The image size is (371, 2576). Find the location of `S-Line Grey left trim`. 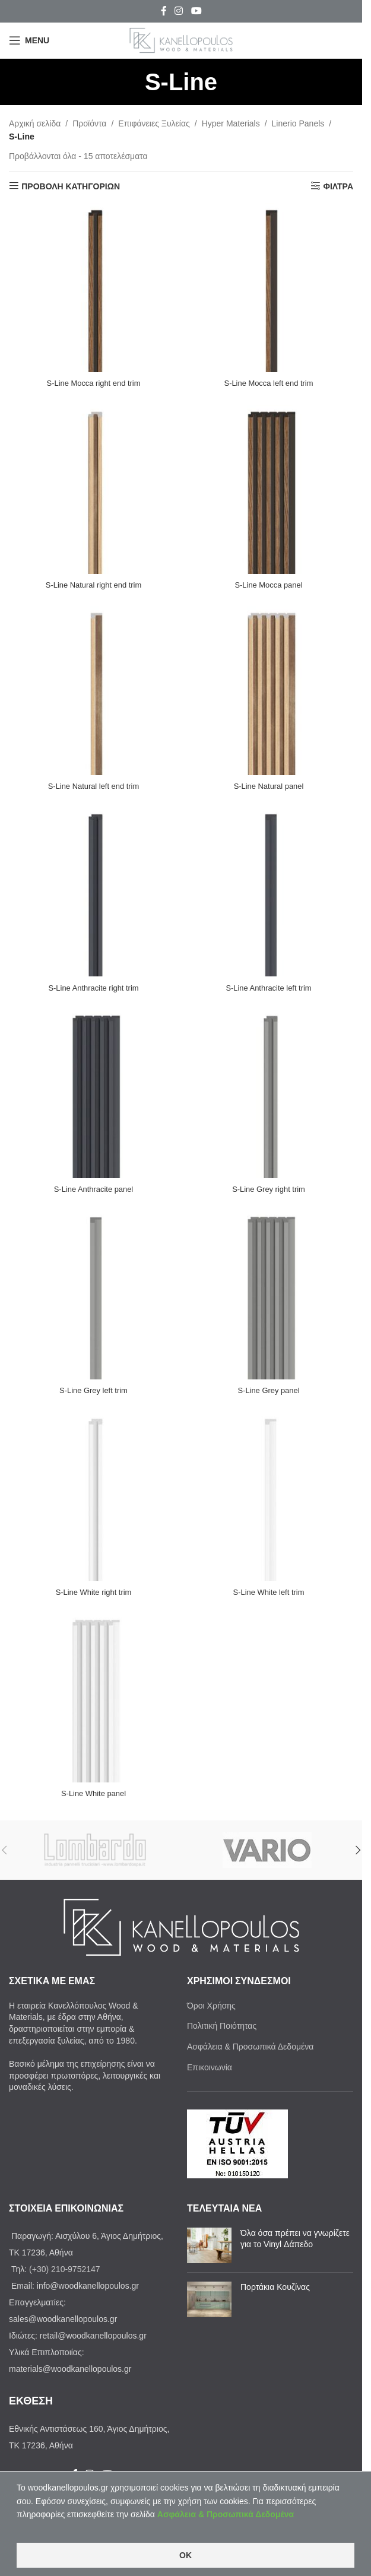

S-Line Grey left trim is located at coordinates (93, 1390).